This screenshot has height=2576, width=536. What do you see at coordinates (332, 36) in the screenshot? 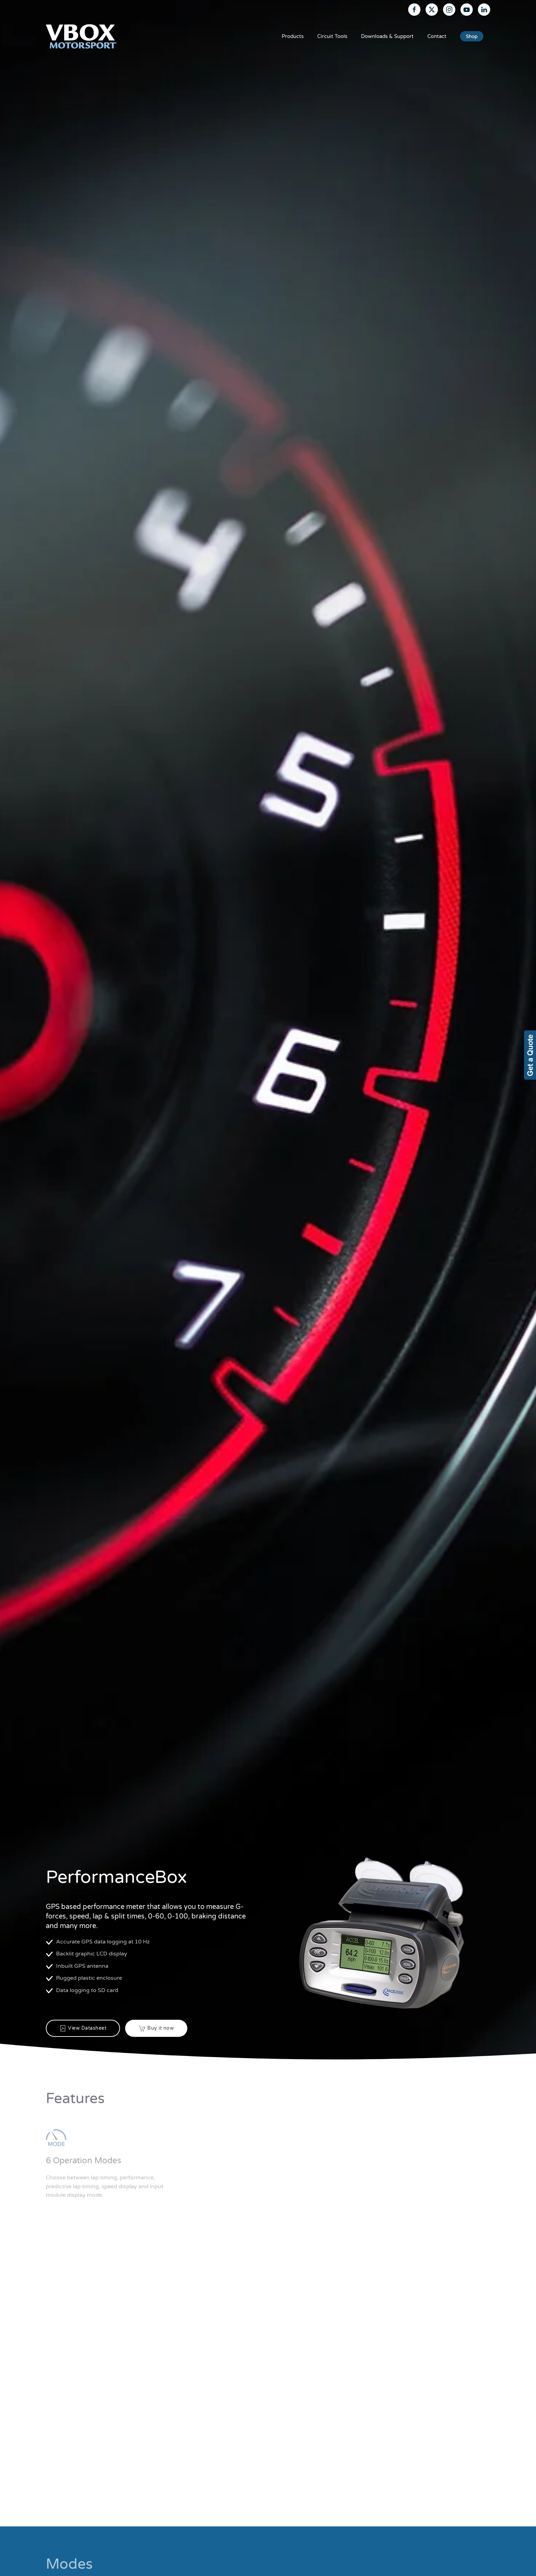
I see `Circuit Tools` at bounding box center [332, 36].